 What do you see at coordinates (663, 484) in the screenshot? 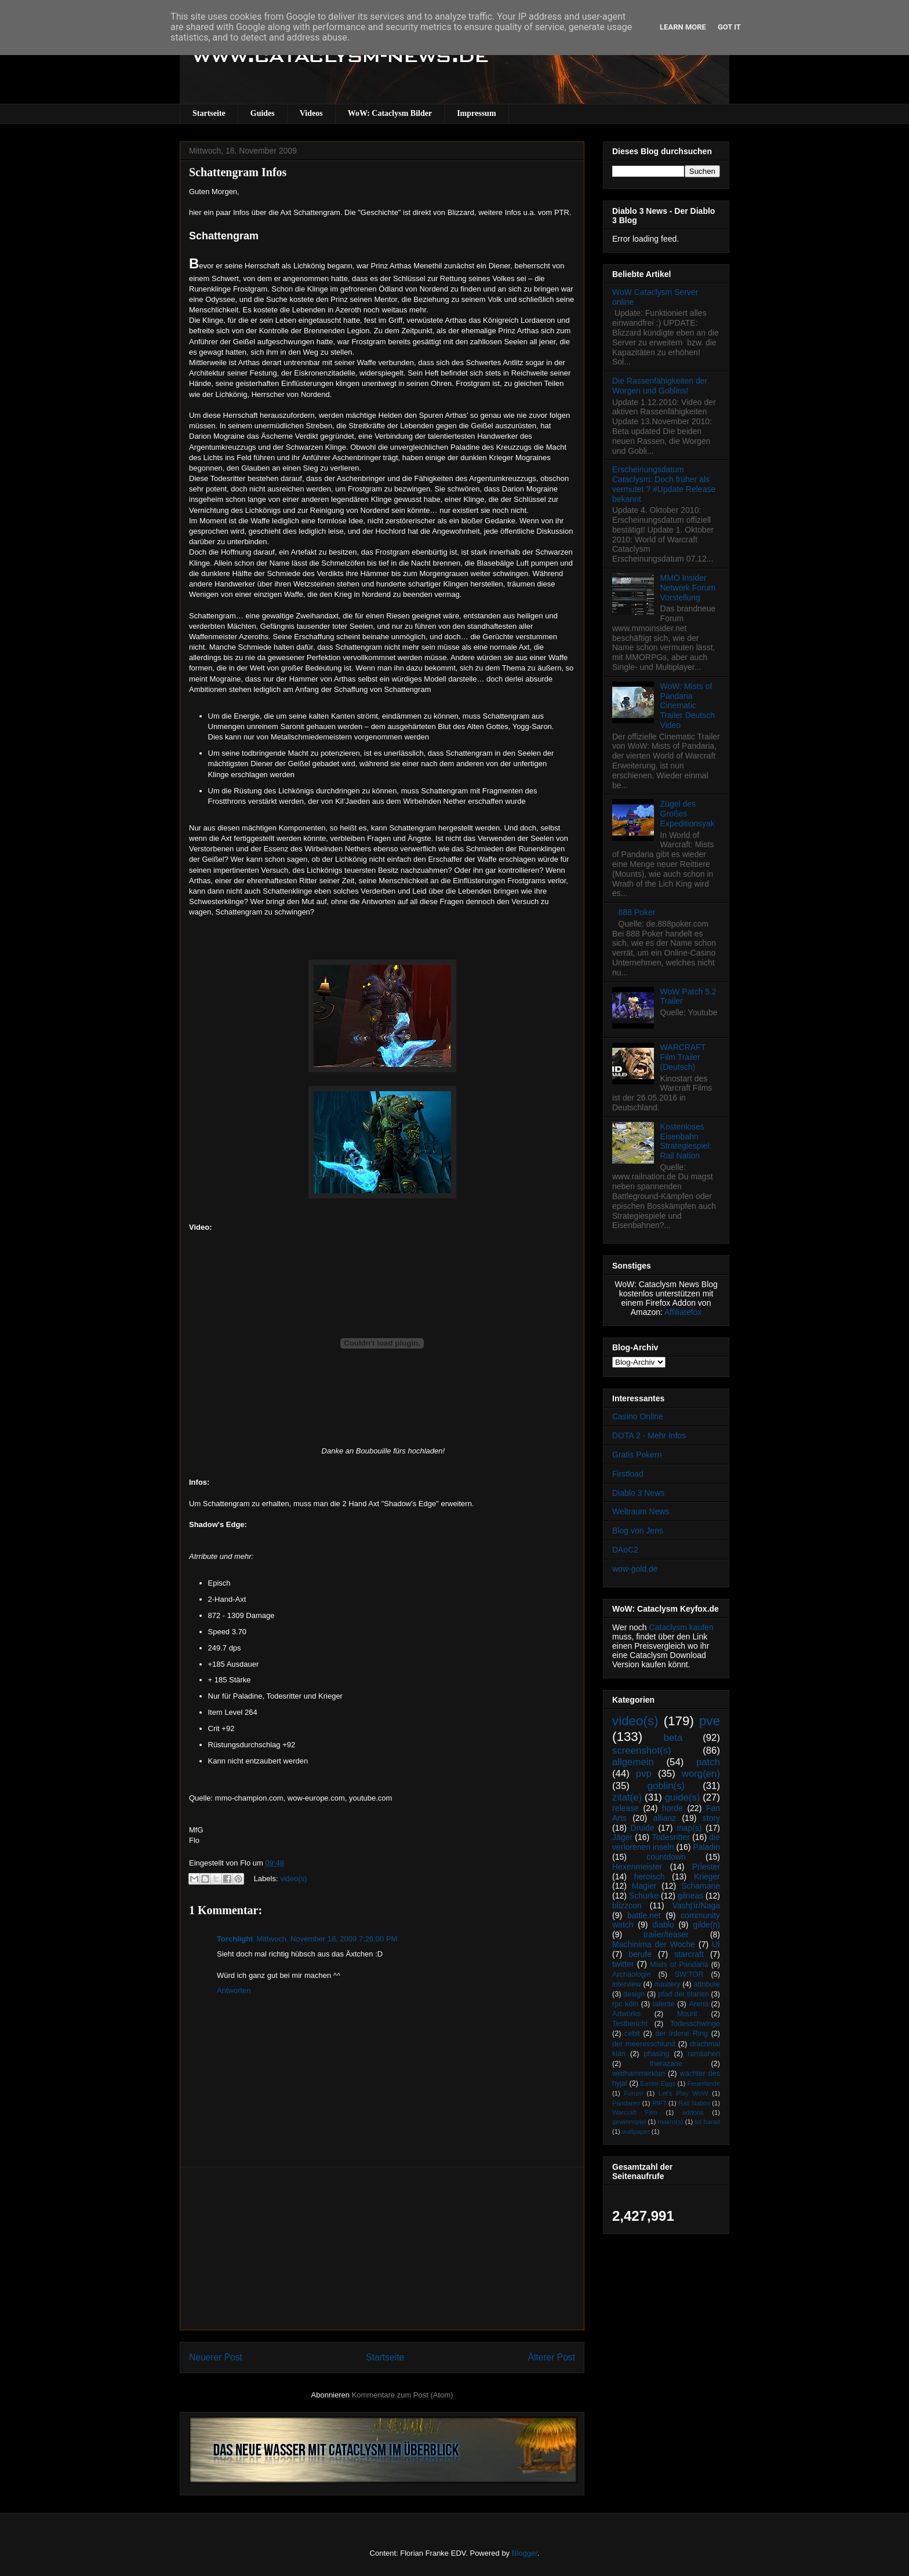
I see `Erscheinungsdatum Cataclysm: Doch früher als vermutet ? #Update Release bekannt` at bounding box center [663, 484].